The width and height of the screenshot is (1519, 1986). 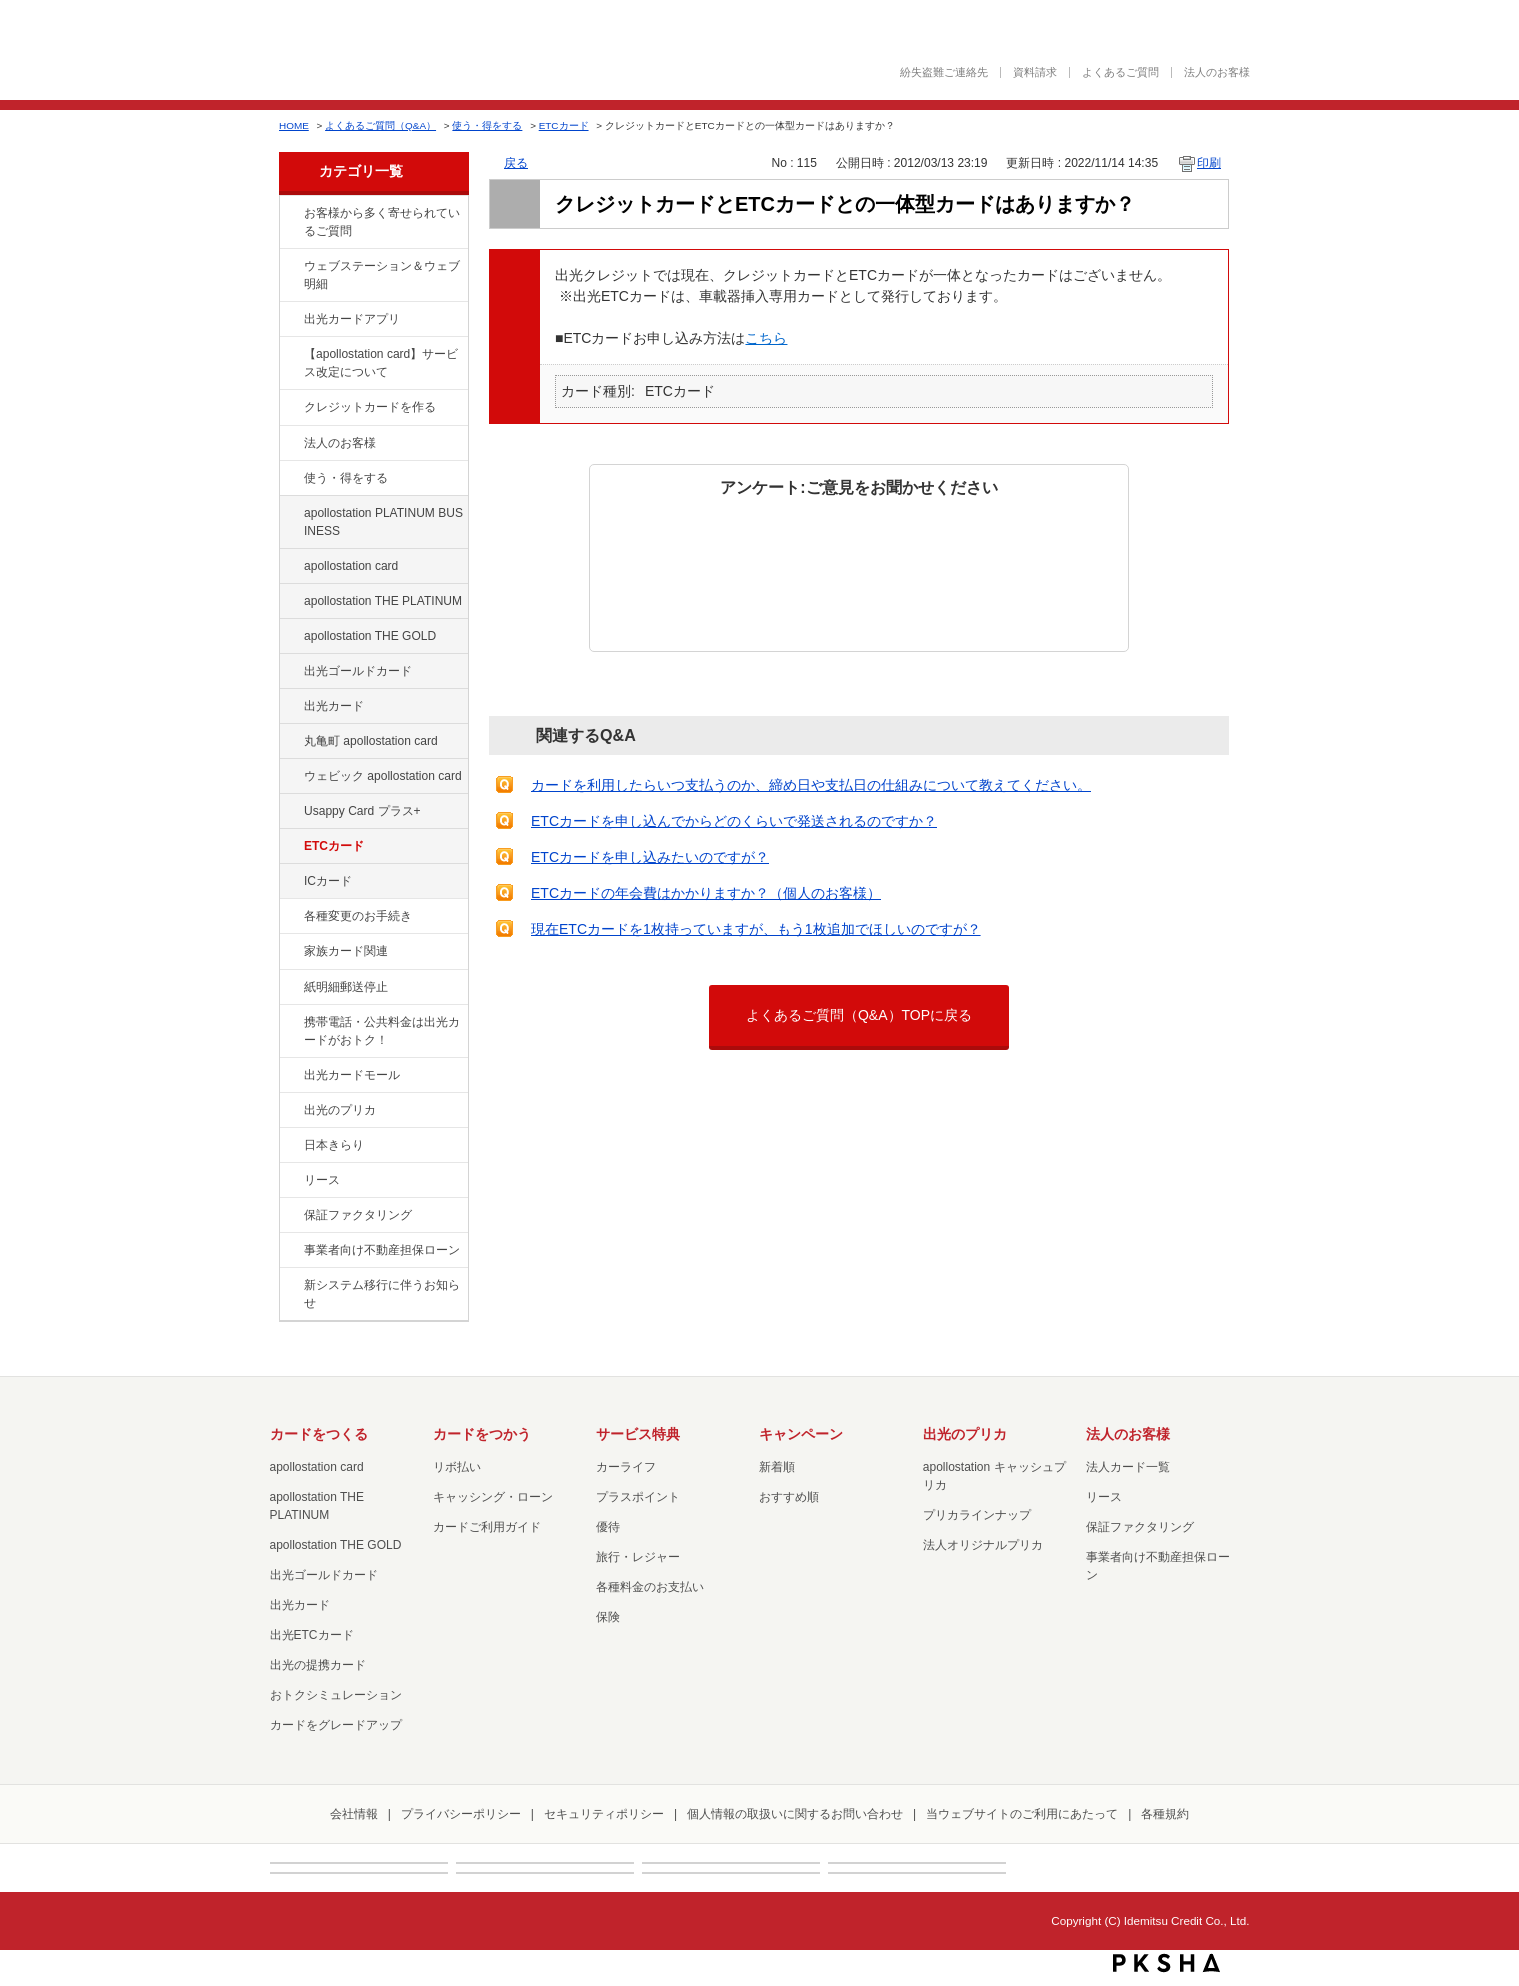 I want to click on 各種変更のお手続き, so click(x=358, y=916).